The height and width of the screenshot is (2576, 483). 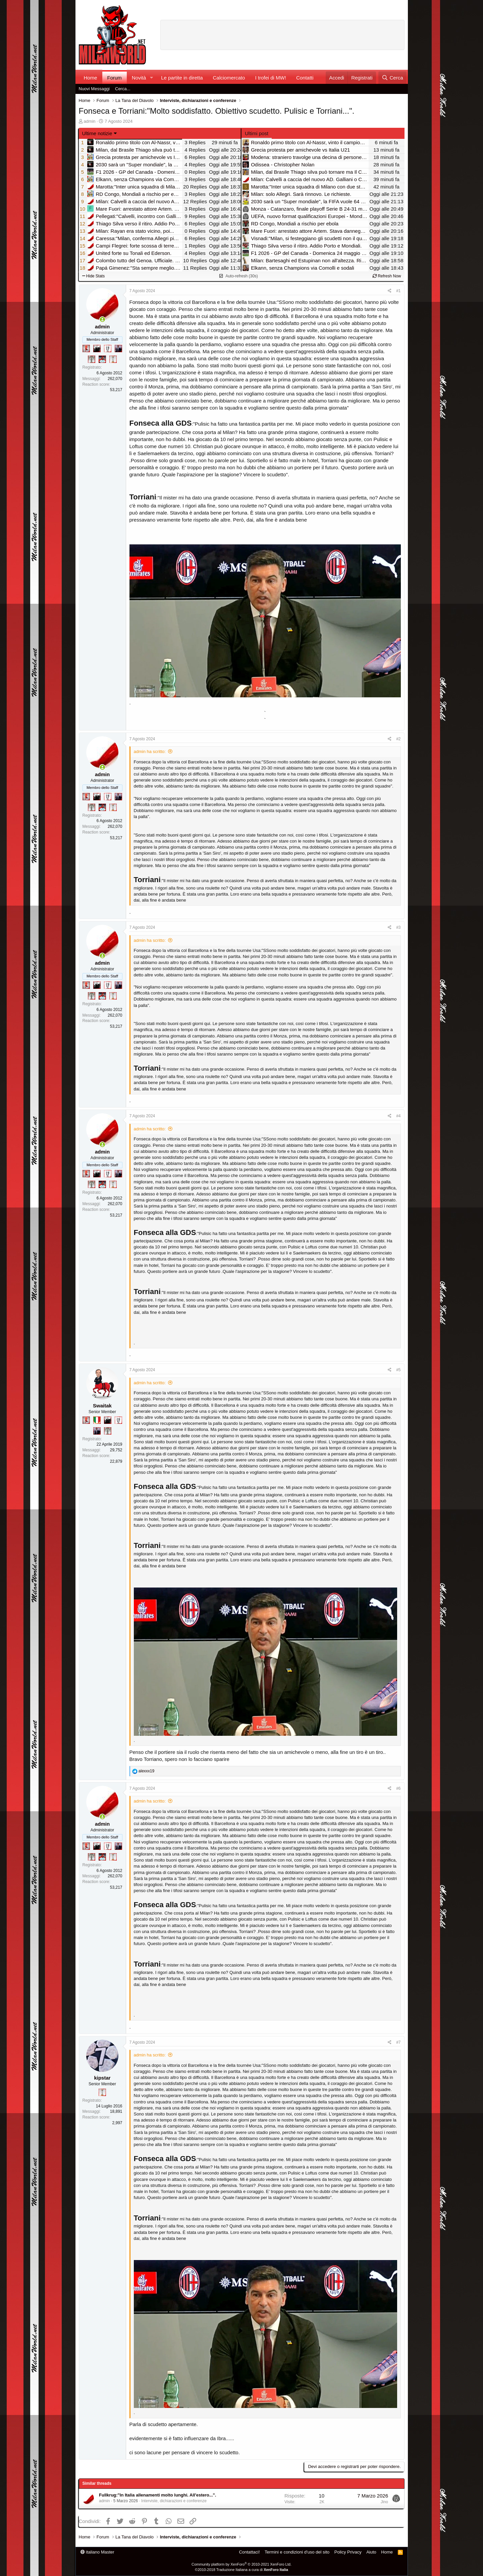 What do you see at coordinates (392, 77) in the screenshot?
I see `[Cerca]` at bounding box center [392, 77].